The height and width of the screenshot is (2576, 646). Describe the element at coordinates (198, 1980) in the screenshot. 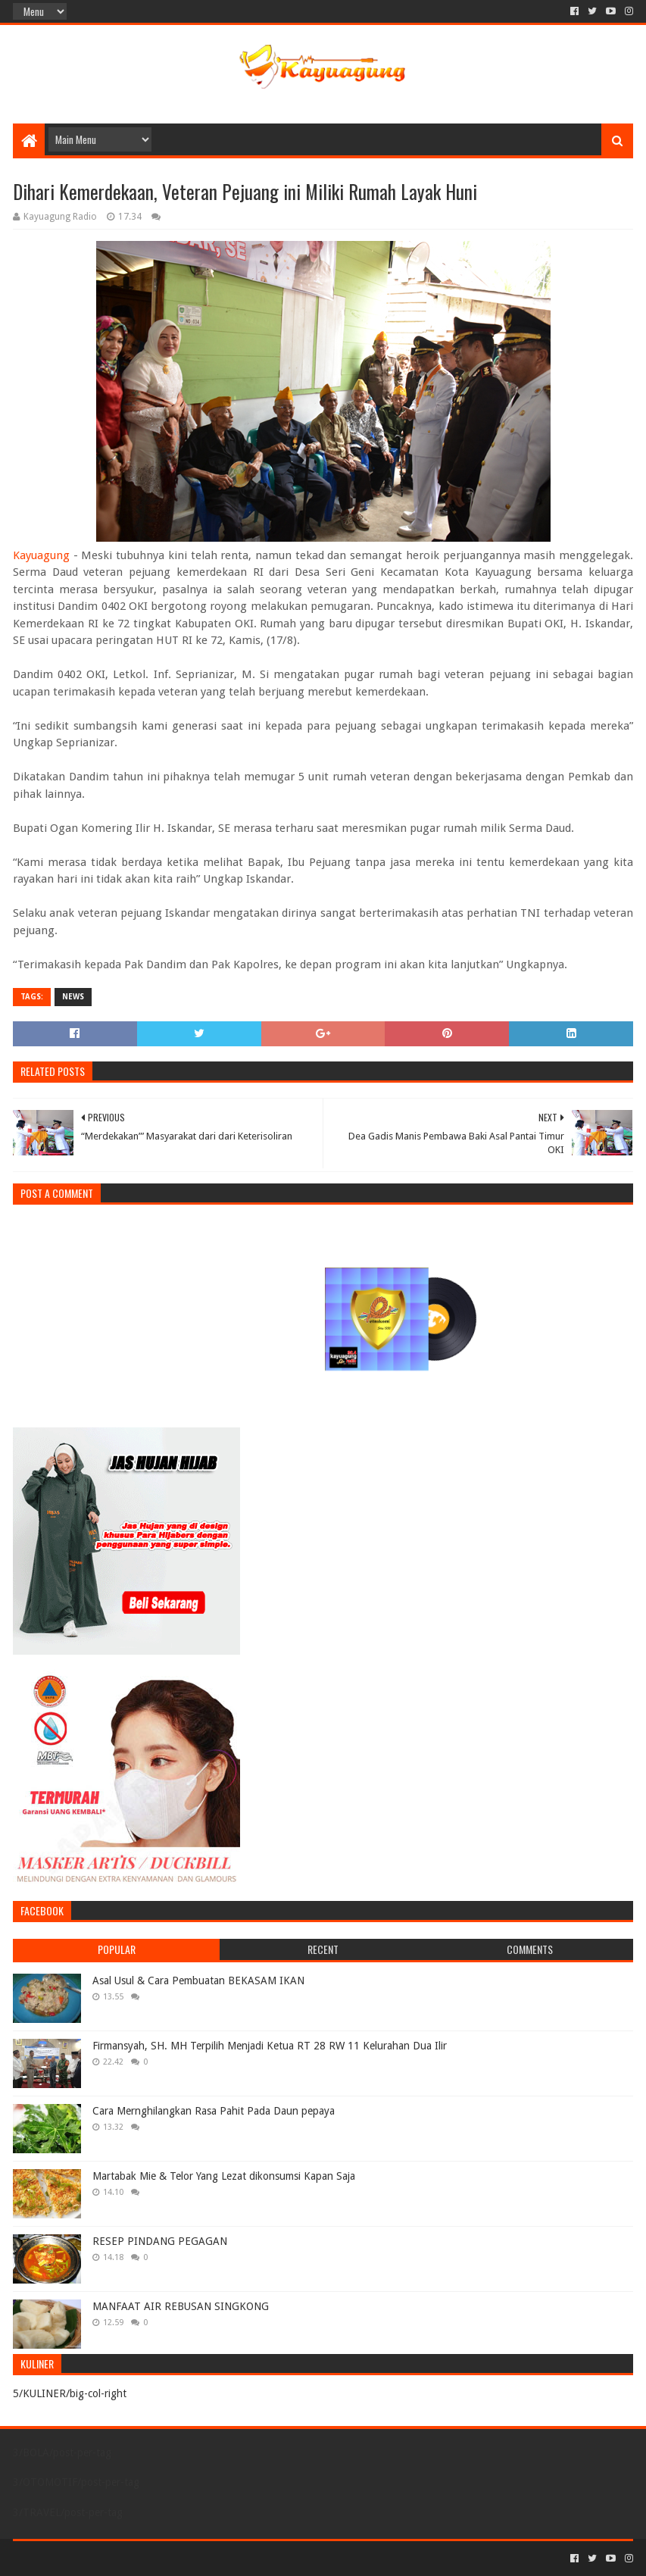

I see `Asal Usul & Cara Pembuatan BEKASAM IKAN` at that location.